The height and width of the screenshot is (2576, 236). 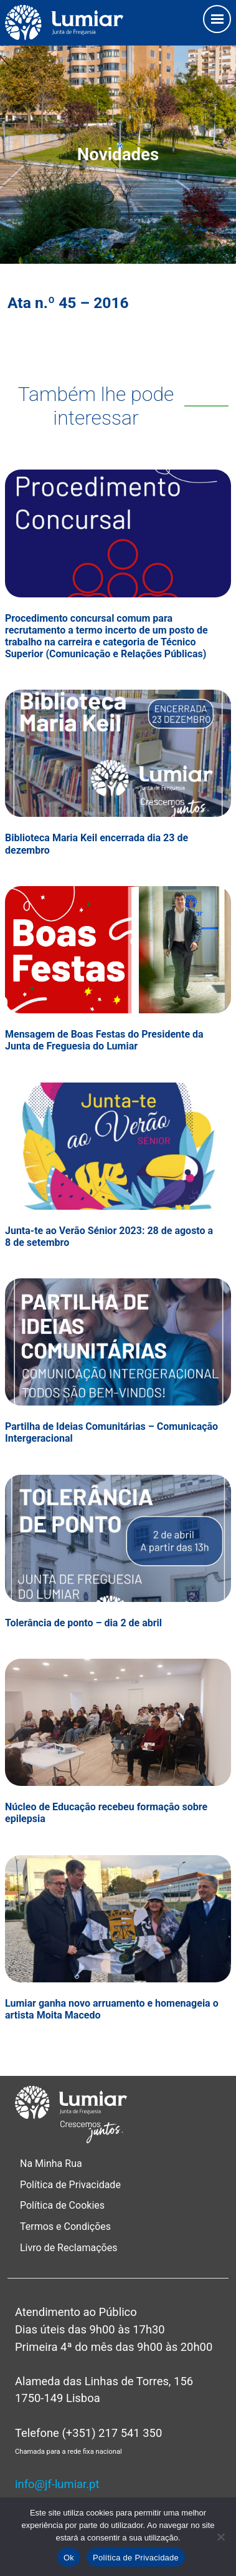 What do you see at coordinates (51, 2163) in the screenshot?
I see `Na Minha Rua` at bounding box center [51, 2163].